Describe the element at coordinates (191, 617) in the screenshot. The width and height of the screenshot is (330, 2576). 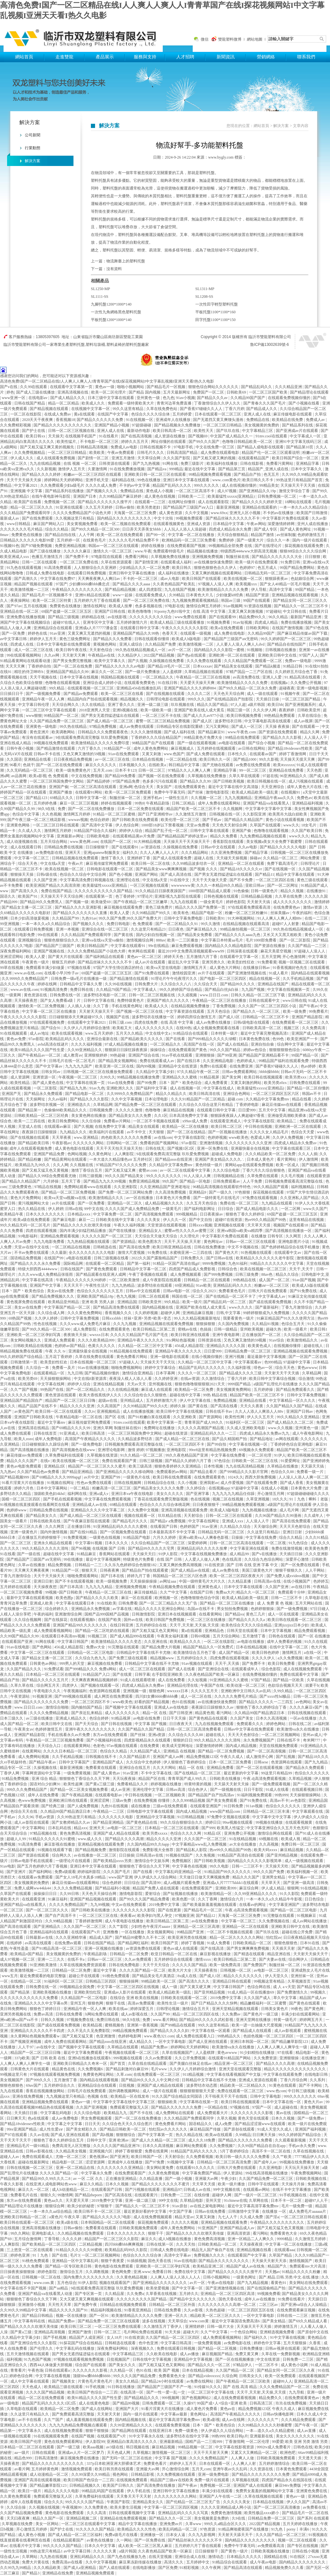
I see `www免费在线观看` at that location.